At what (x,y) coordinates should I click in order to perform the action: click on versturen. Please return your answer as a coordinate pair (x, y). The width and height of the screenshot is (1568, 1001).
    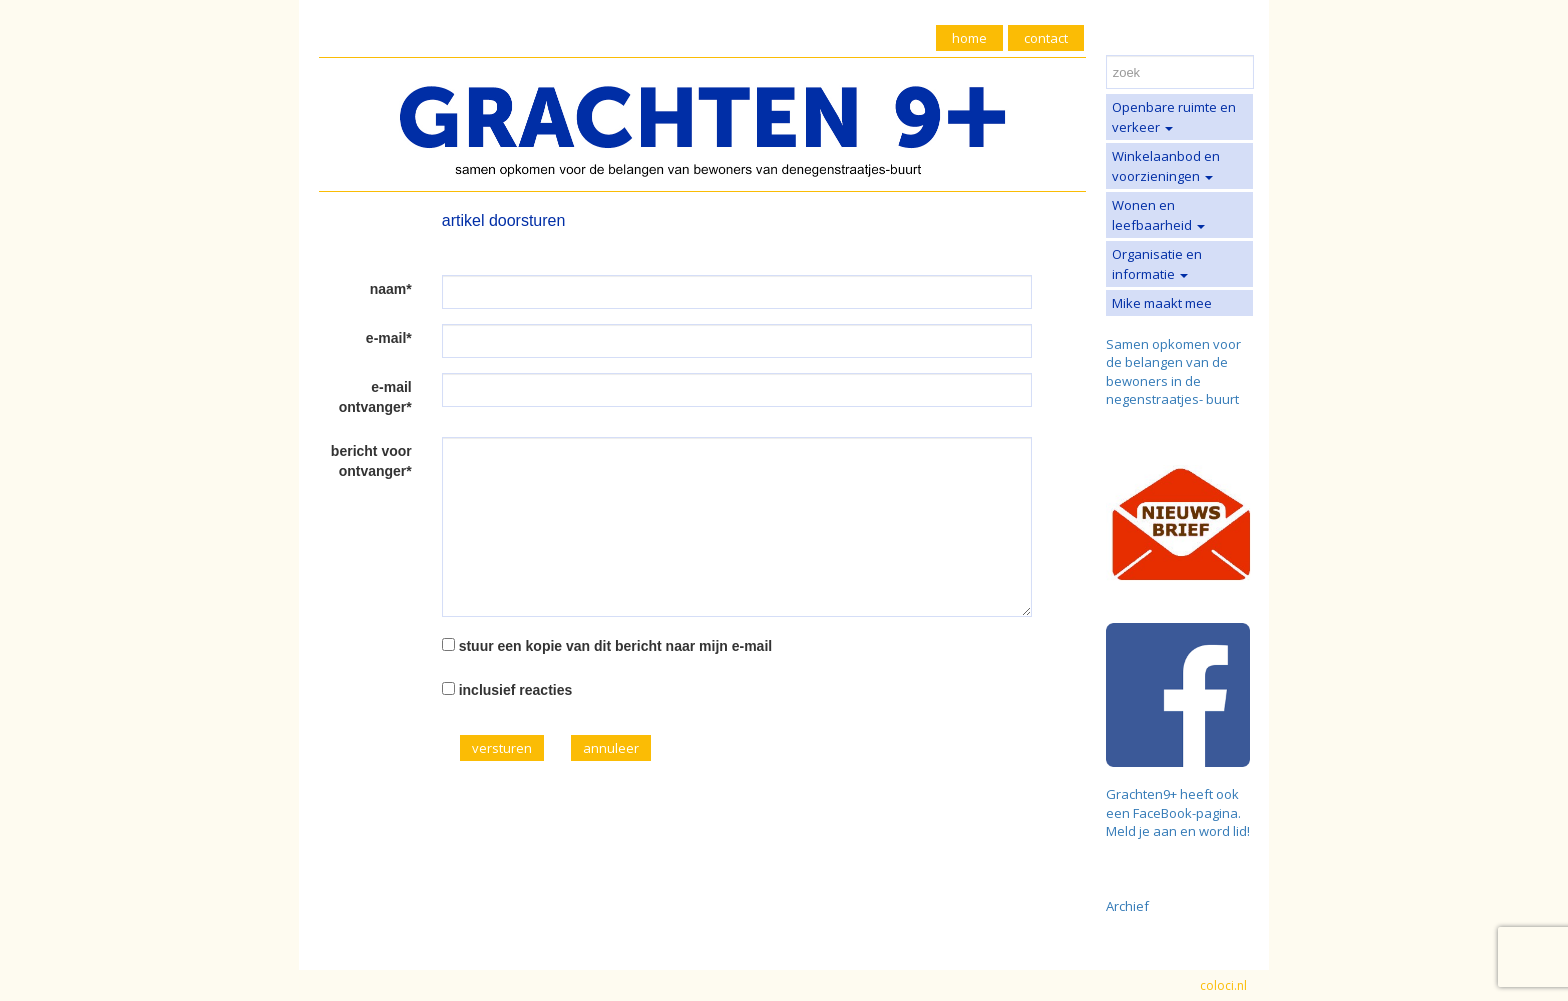
    Looking at the image, I should click on (502, 748).